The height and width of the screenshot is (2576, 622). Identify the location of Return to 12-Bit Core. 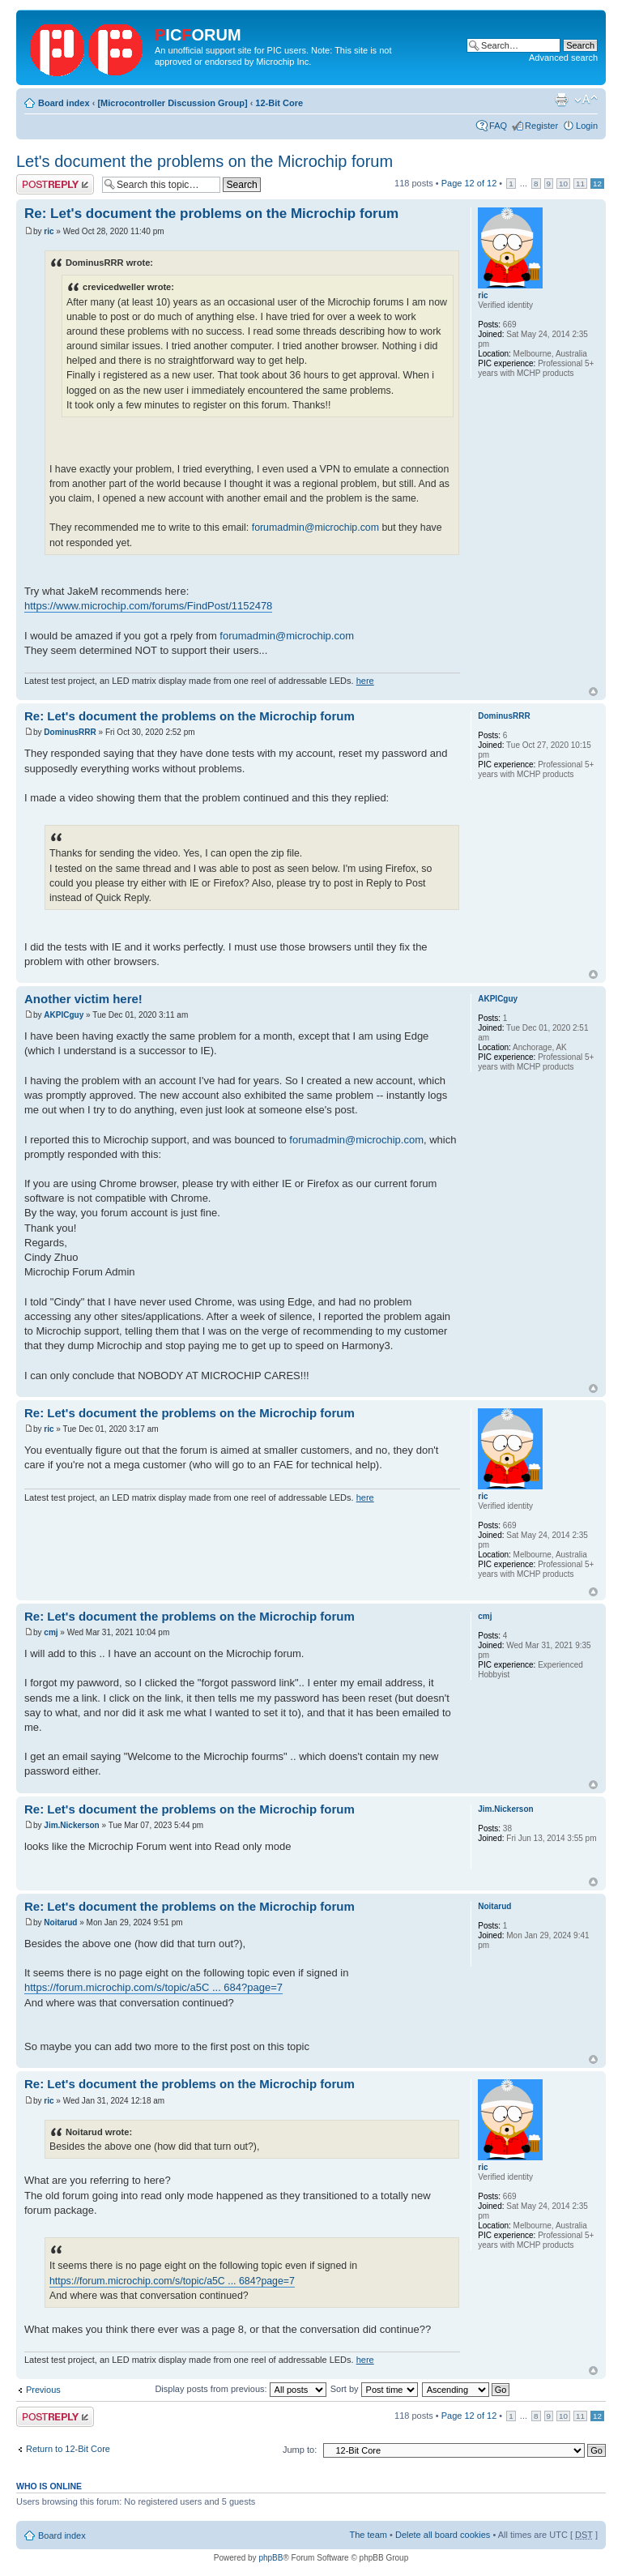
(68, 2449).